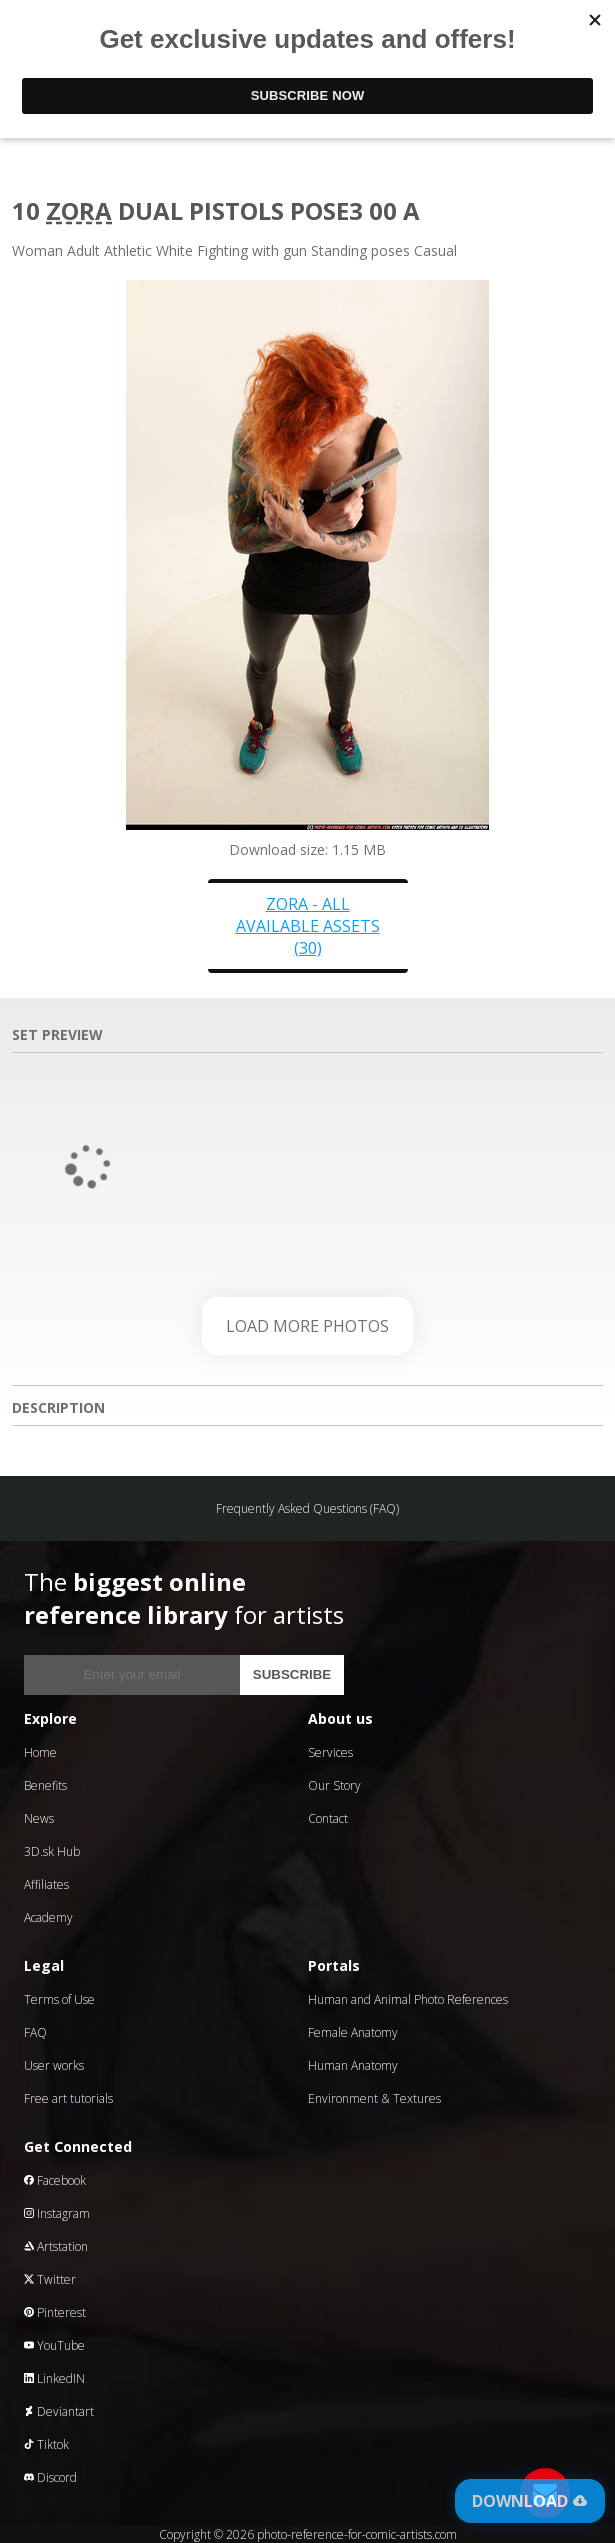 This screenshot has height=2543, width=615. I want to click on Services, so click(330, 1752).